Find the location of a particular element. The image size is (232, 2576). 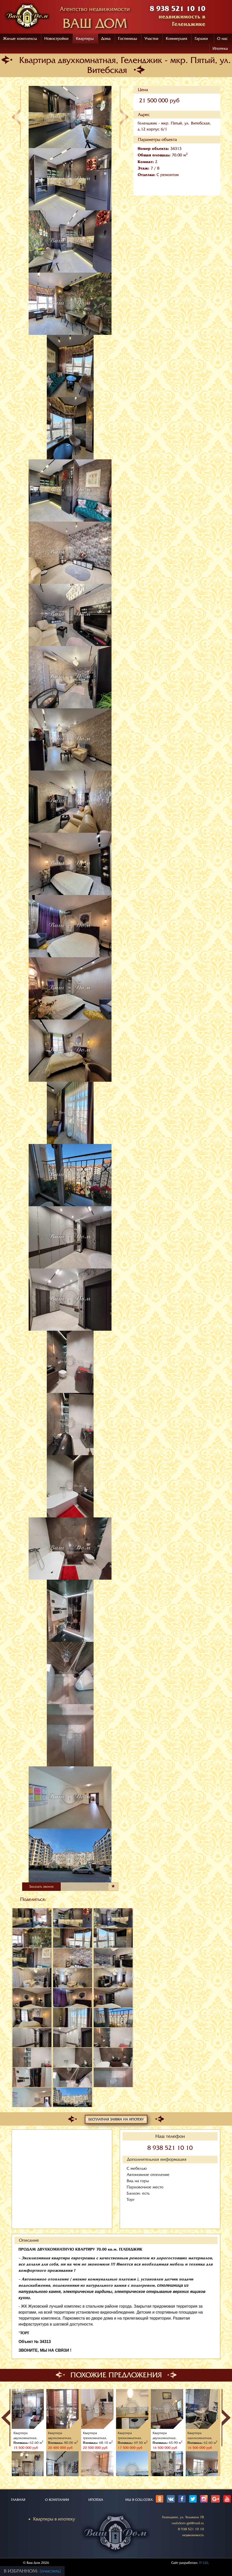

Участки is located at coordinates (151, 38).